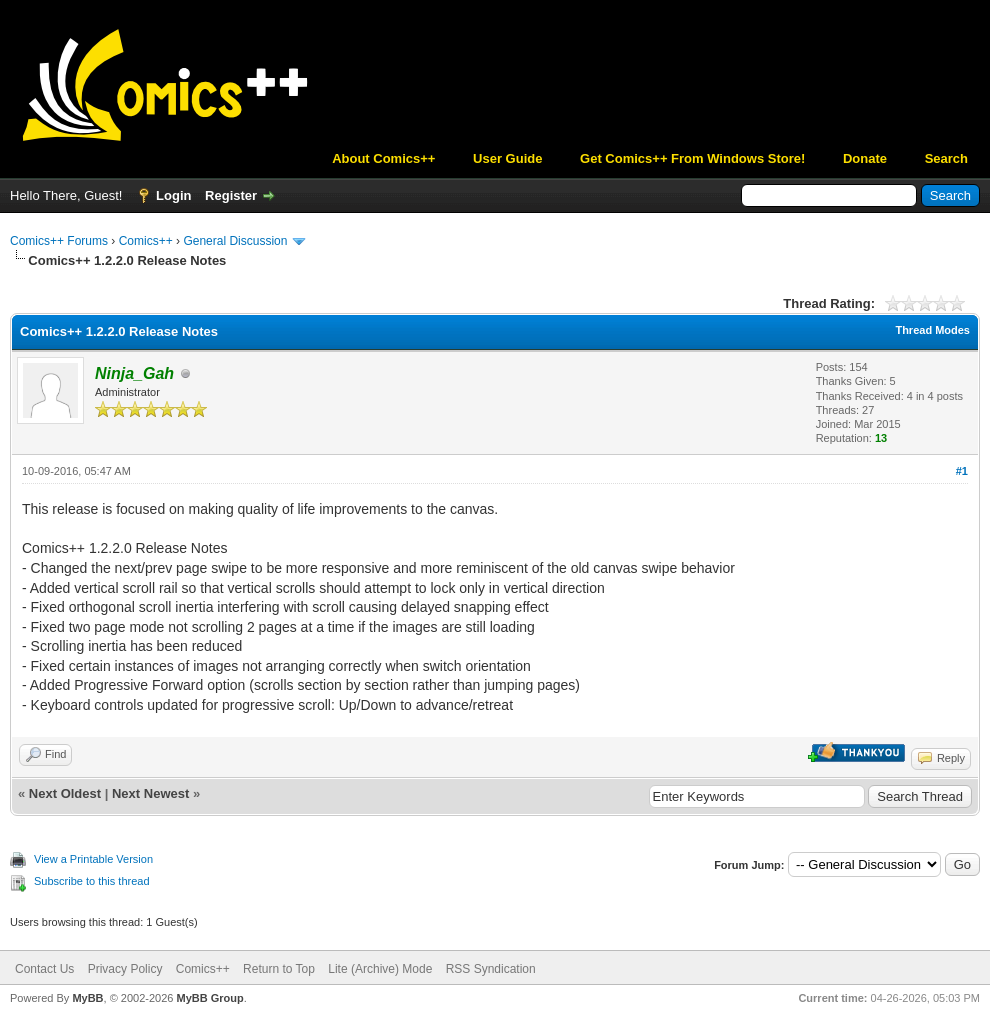 The image size is (990, 1020). I want to click on Lite (Archive) Mode, so click(380, 969).